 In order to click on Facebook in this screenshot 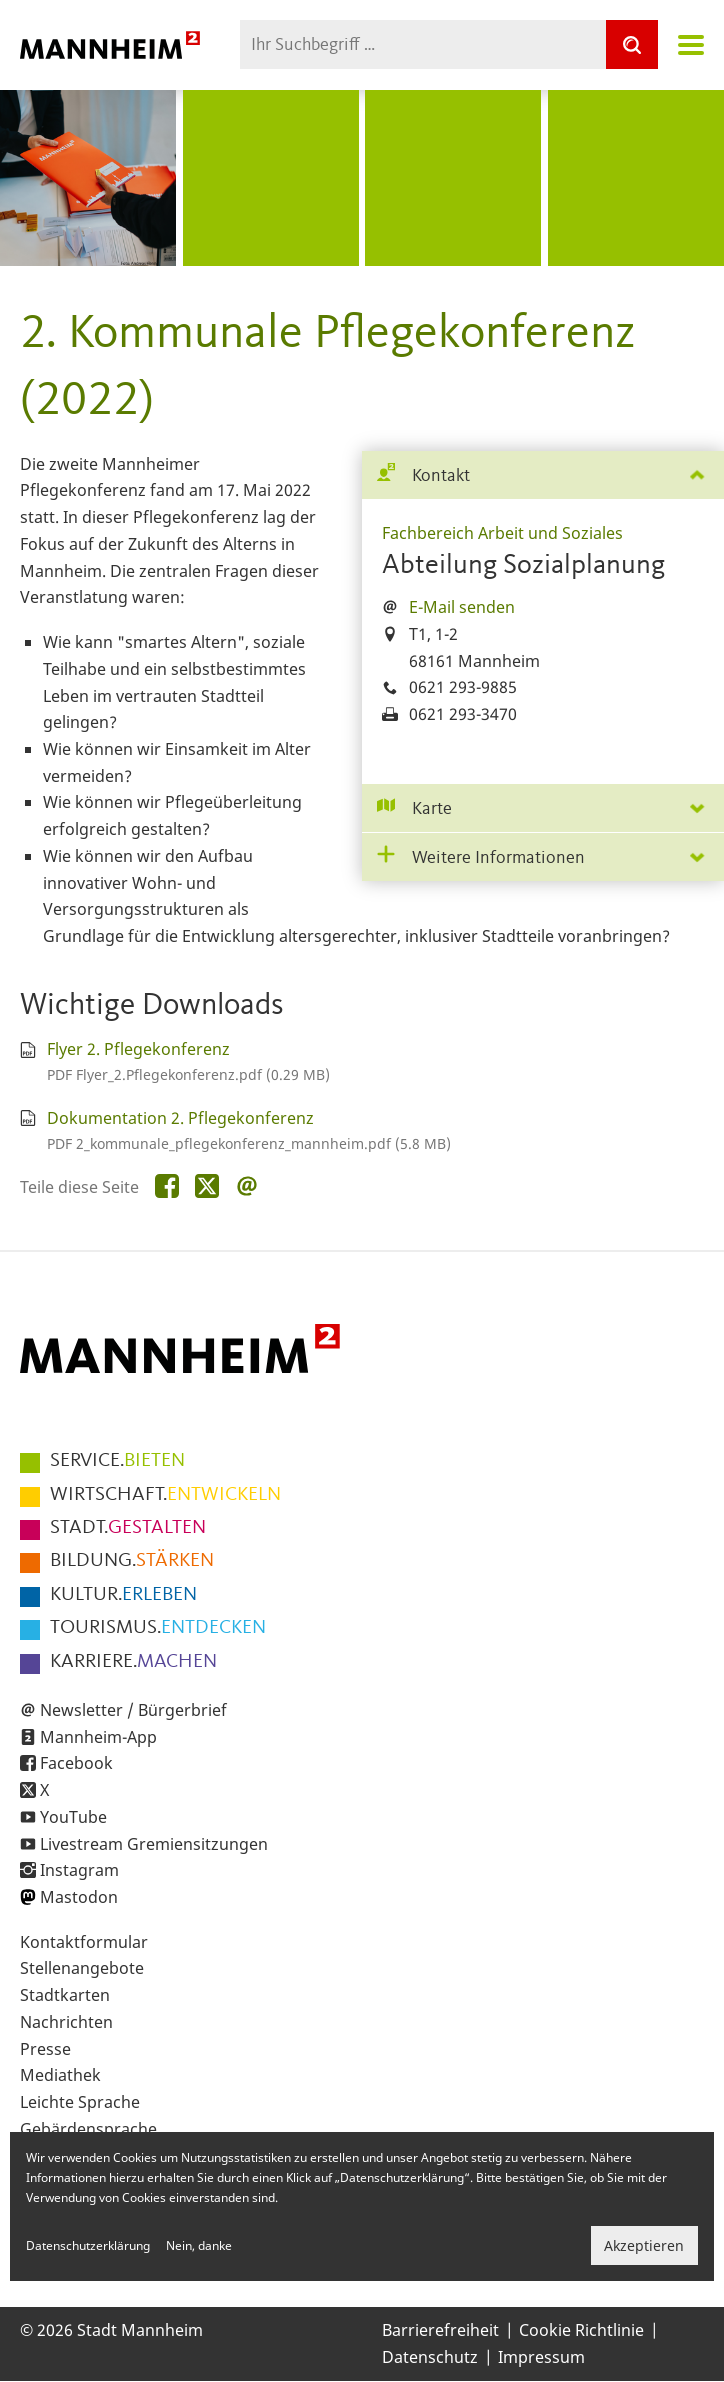, I will do `click(76, 1763)`.